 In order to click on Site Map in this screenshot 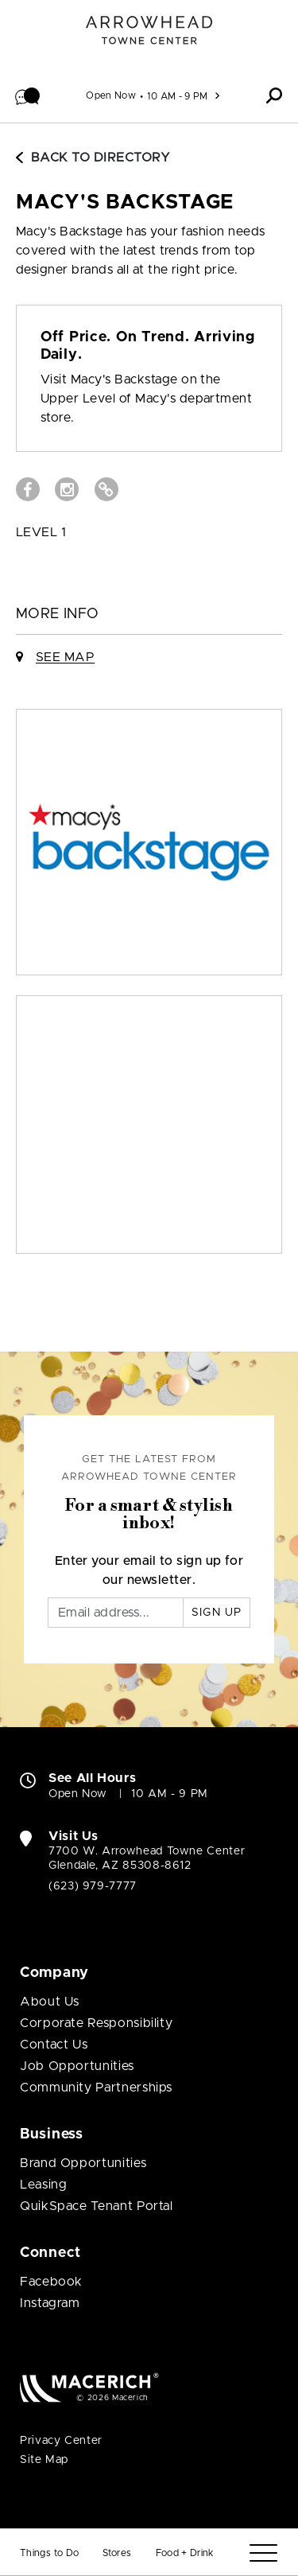, I will do `click(44, 2459)`.